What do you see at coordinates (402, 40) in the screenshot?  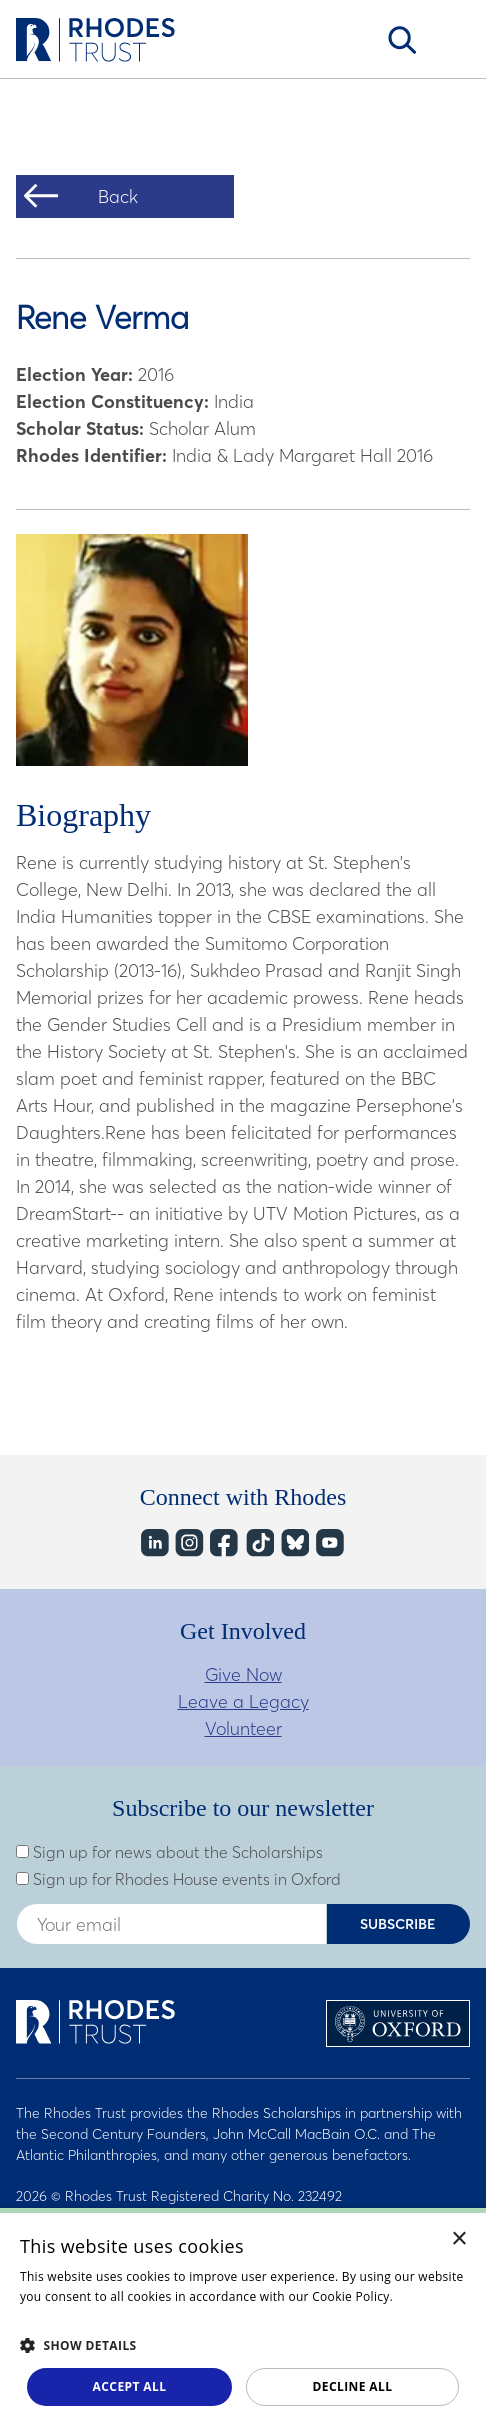 I see `Search` at bounding box center [402, 40].